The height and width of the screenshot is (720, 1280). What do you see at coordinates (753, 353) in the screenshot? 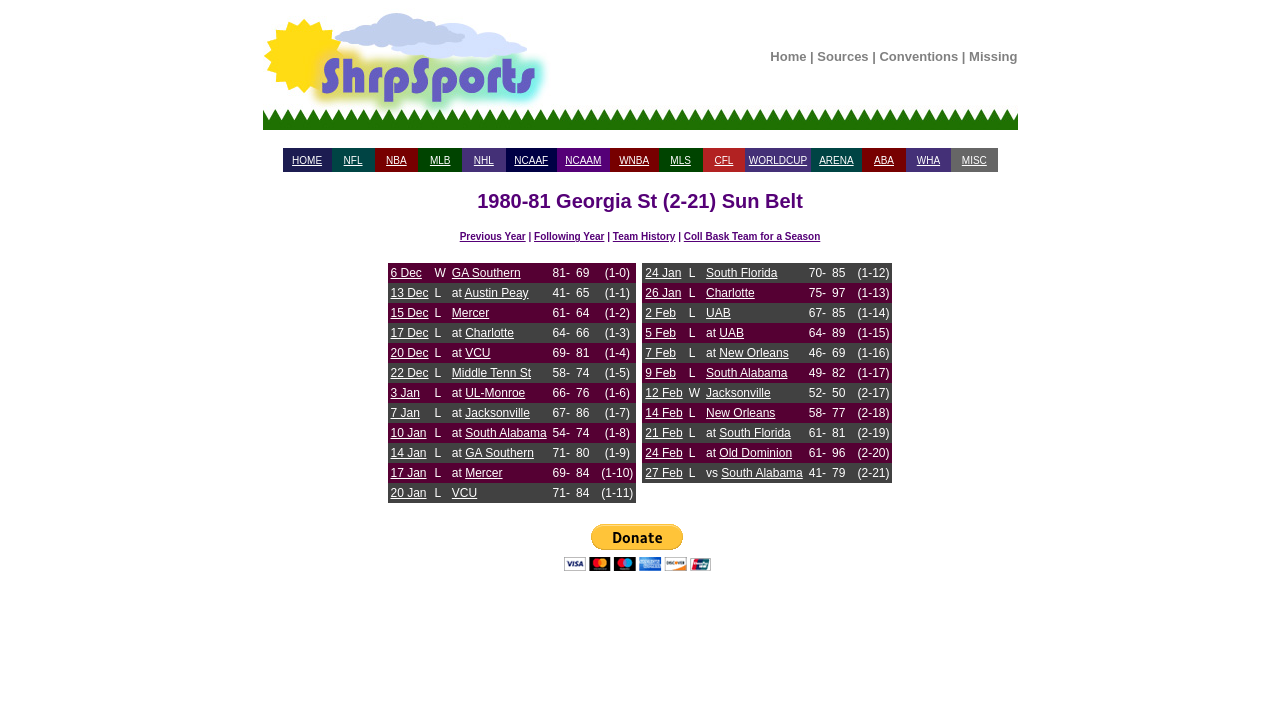
I see `New Orleans` at bounding box center [753, 353].